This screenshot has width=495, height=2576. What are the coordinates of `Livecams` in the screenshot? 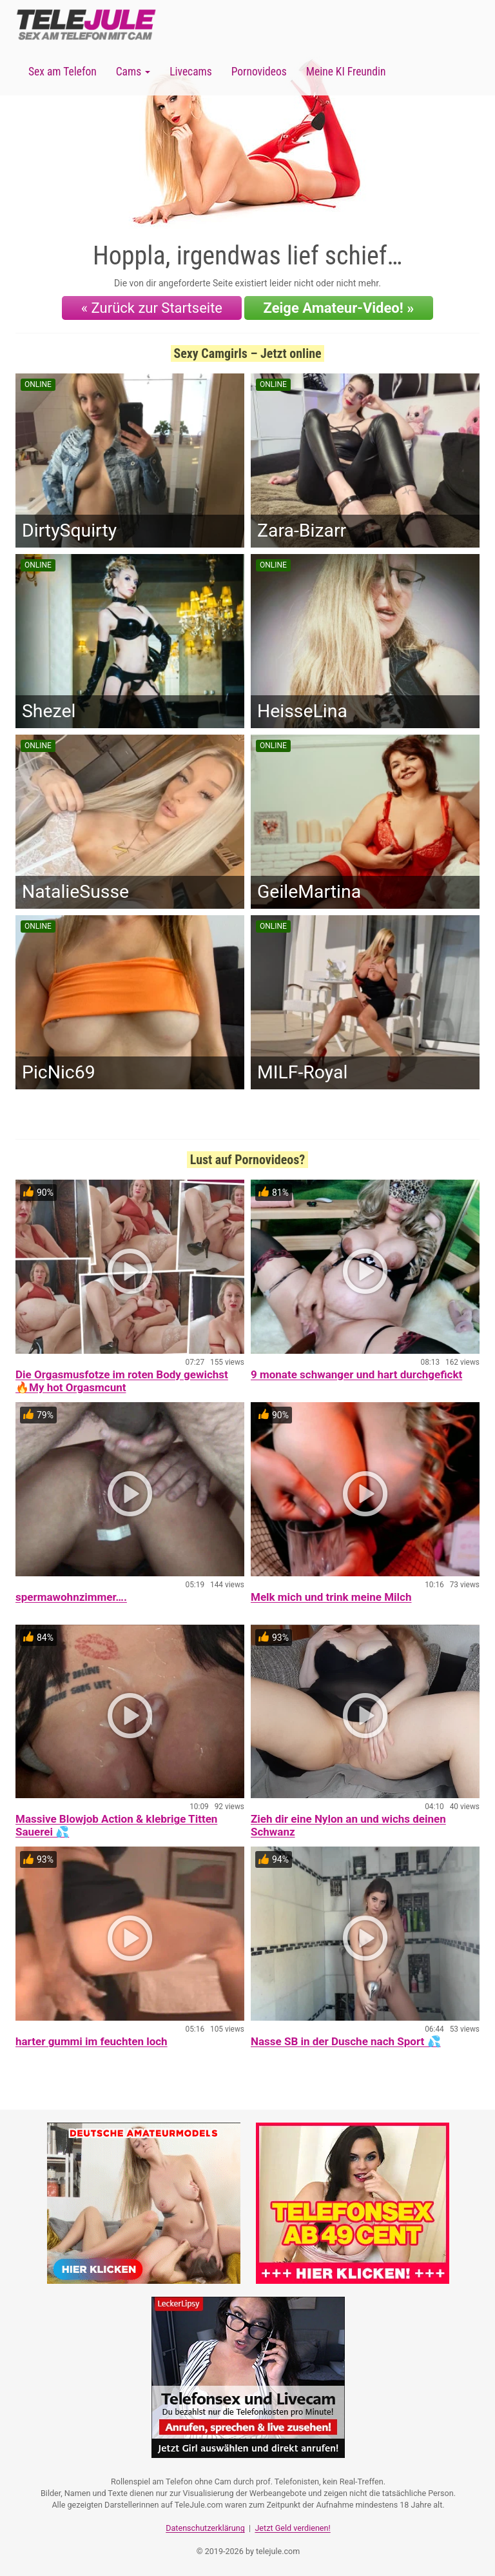 It's located at (191, 71).